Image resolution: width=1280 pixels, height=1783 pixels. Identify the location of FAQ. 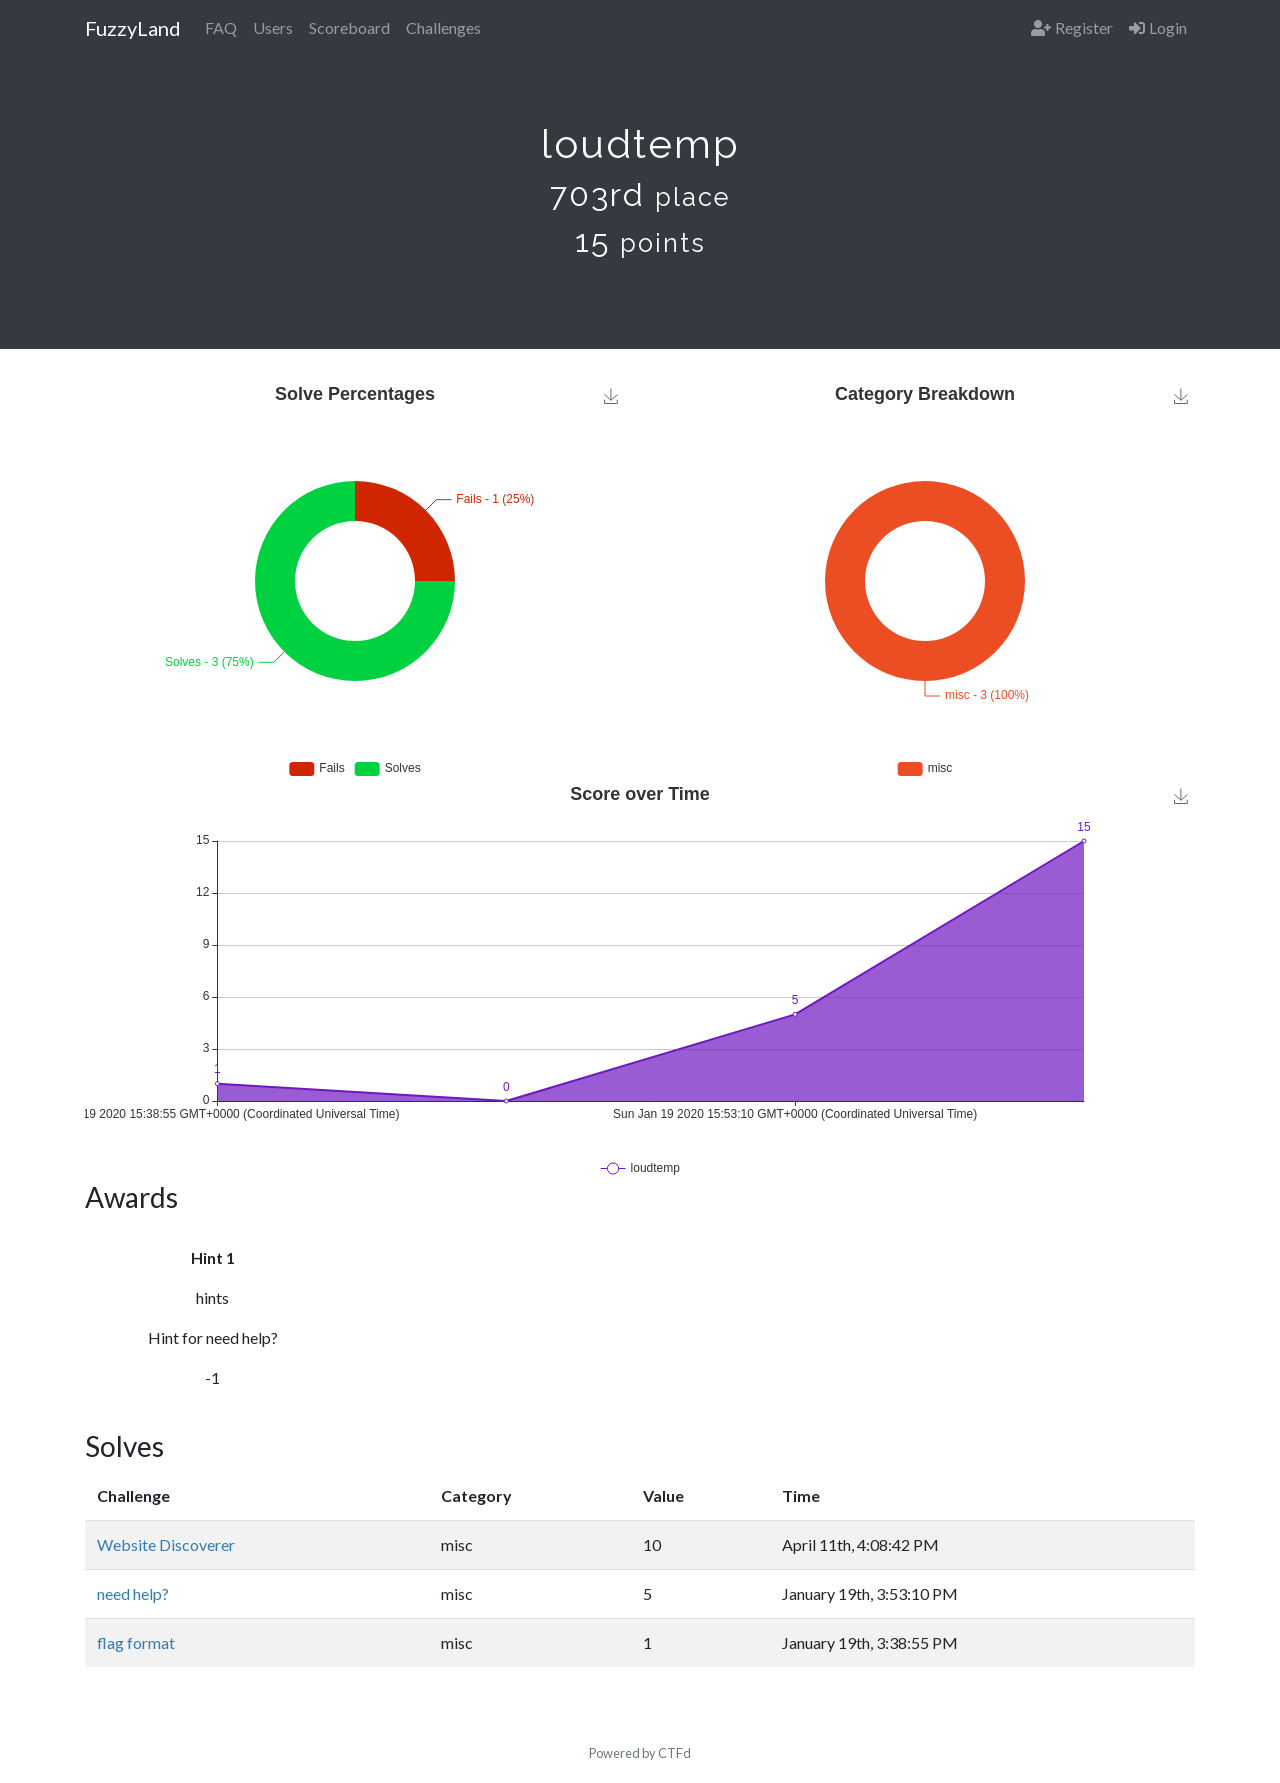
(221, 27).